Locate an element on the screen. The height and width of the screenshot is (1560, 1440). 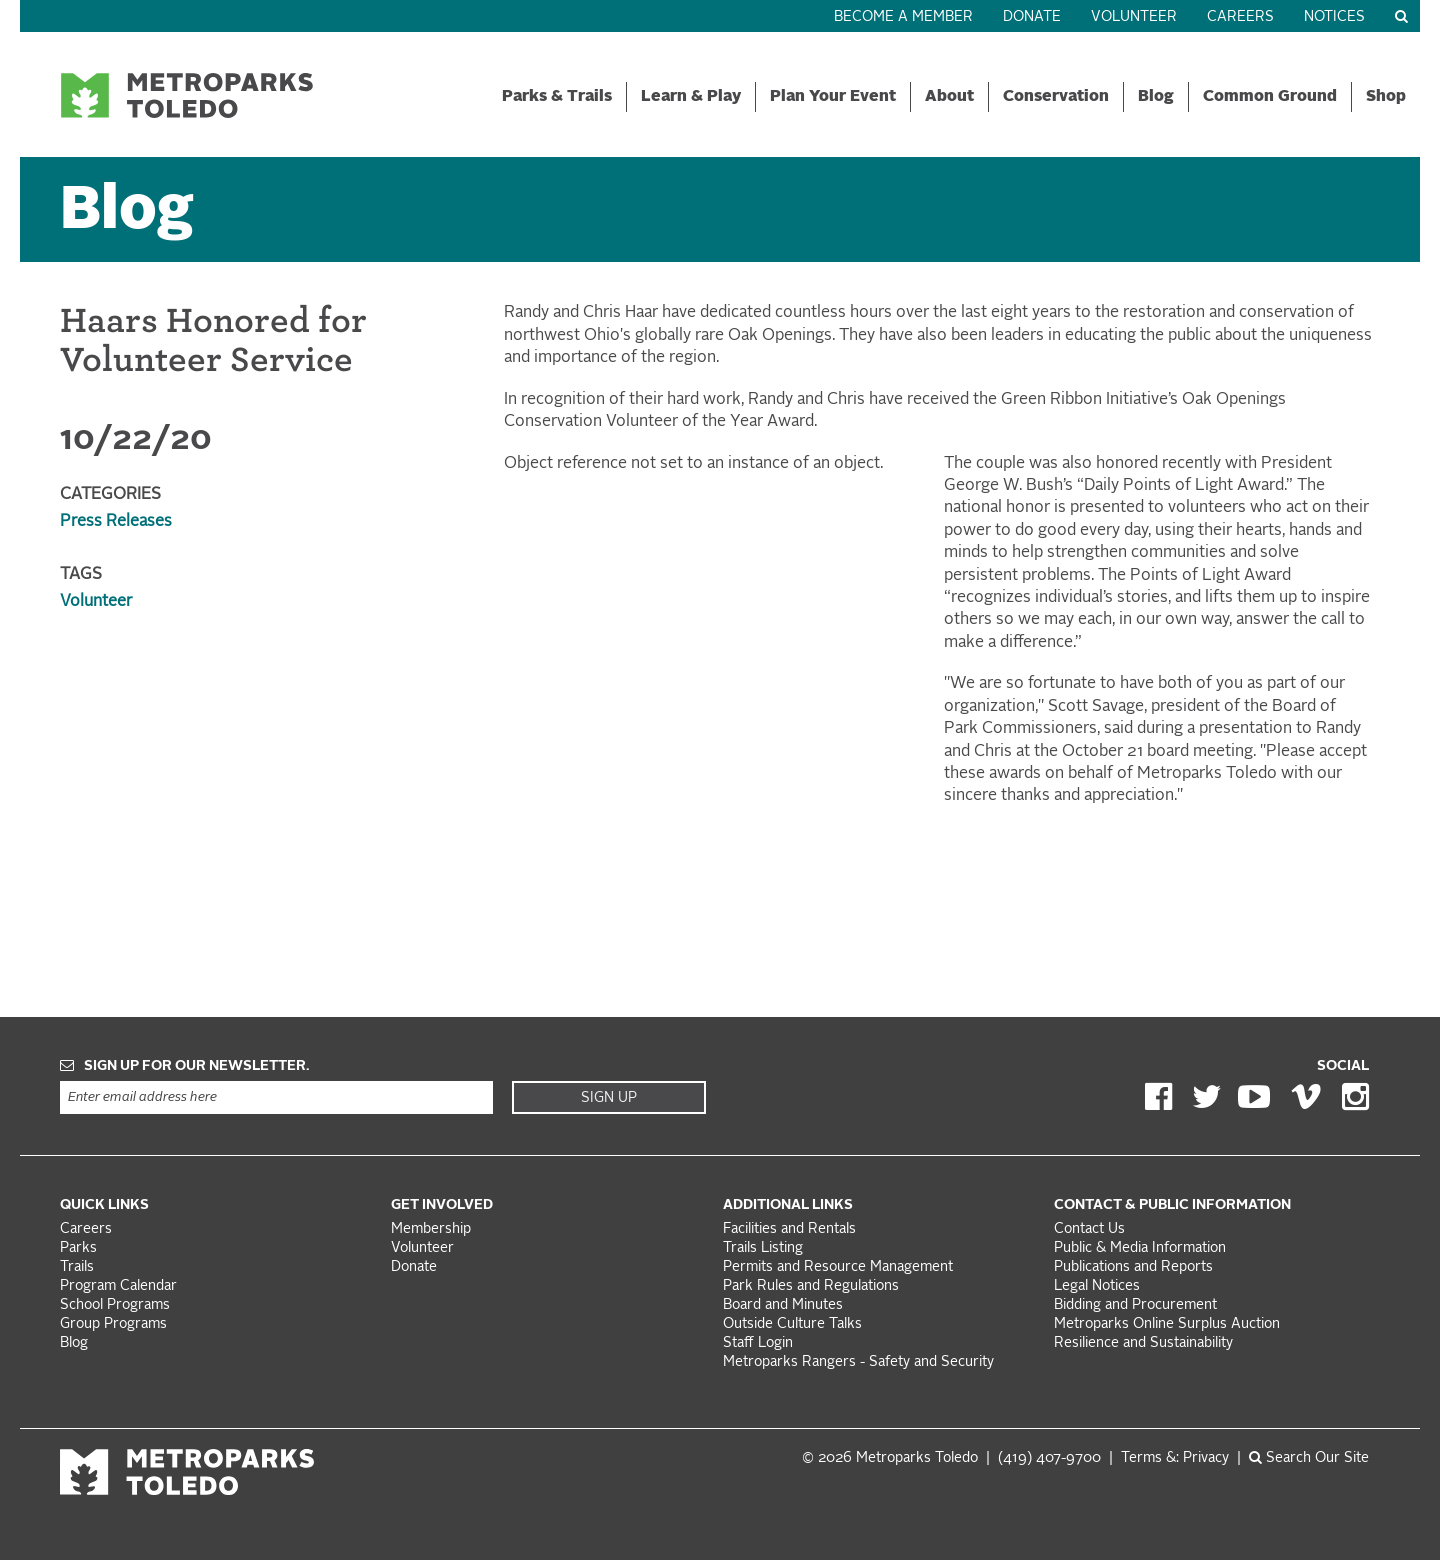
Public & Media Information is located at coordinates (1140, 1248).